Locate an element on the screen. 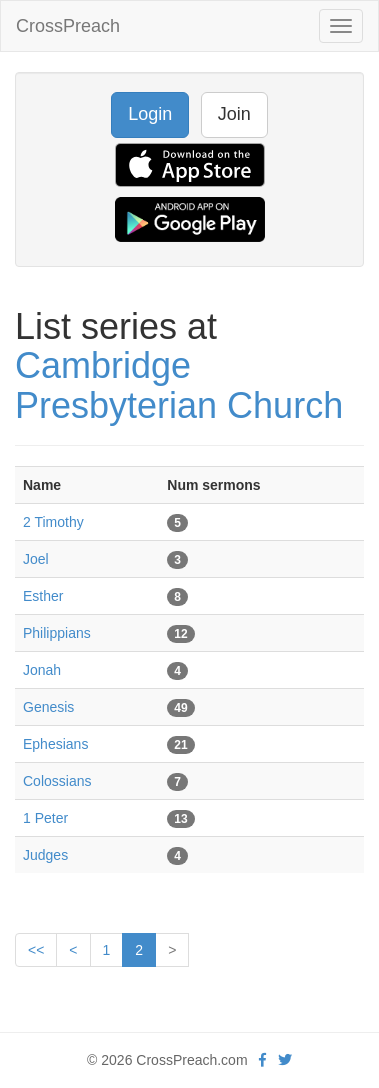 The image size is (379, 1088). Judges is located at coordinates (45, 855).